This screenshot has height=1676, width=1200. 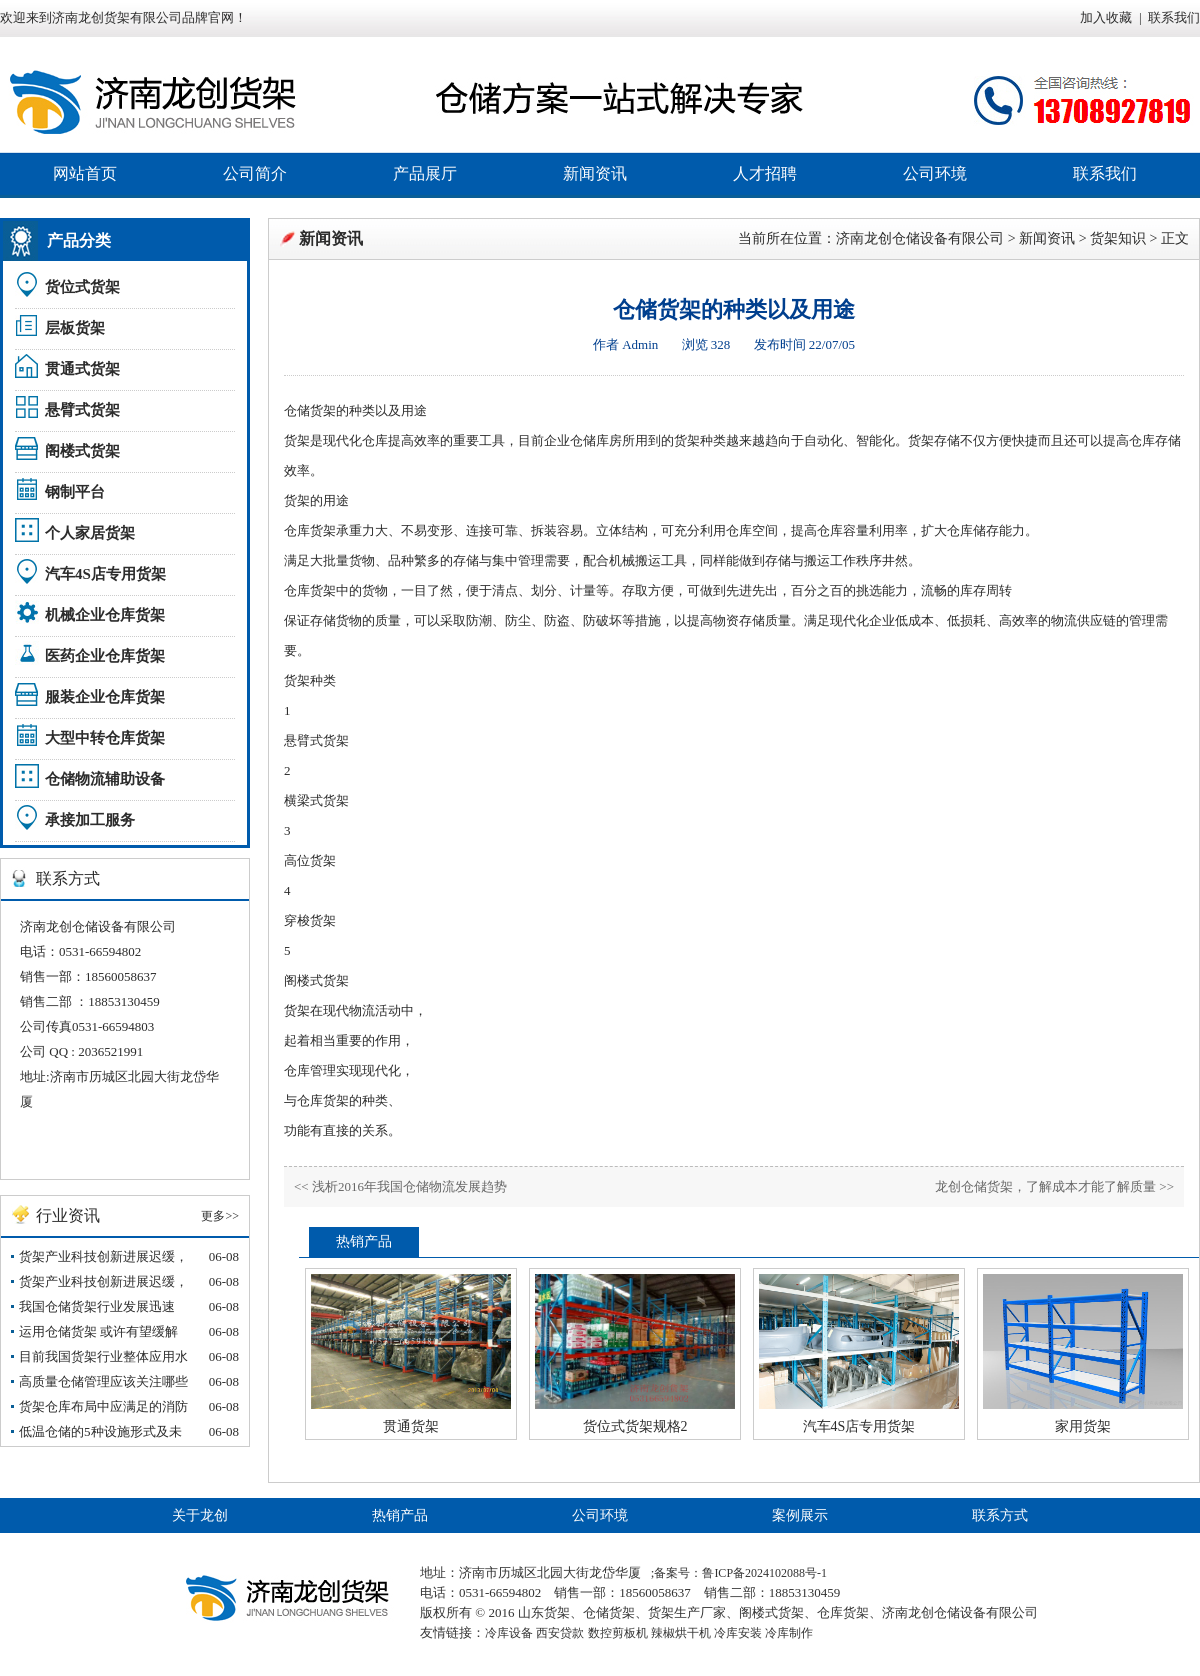 What do you see at coordinates (82, 369) in the screenshot?
I see `贯通式货架` at bounding box center [82, 369].